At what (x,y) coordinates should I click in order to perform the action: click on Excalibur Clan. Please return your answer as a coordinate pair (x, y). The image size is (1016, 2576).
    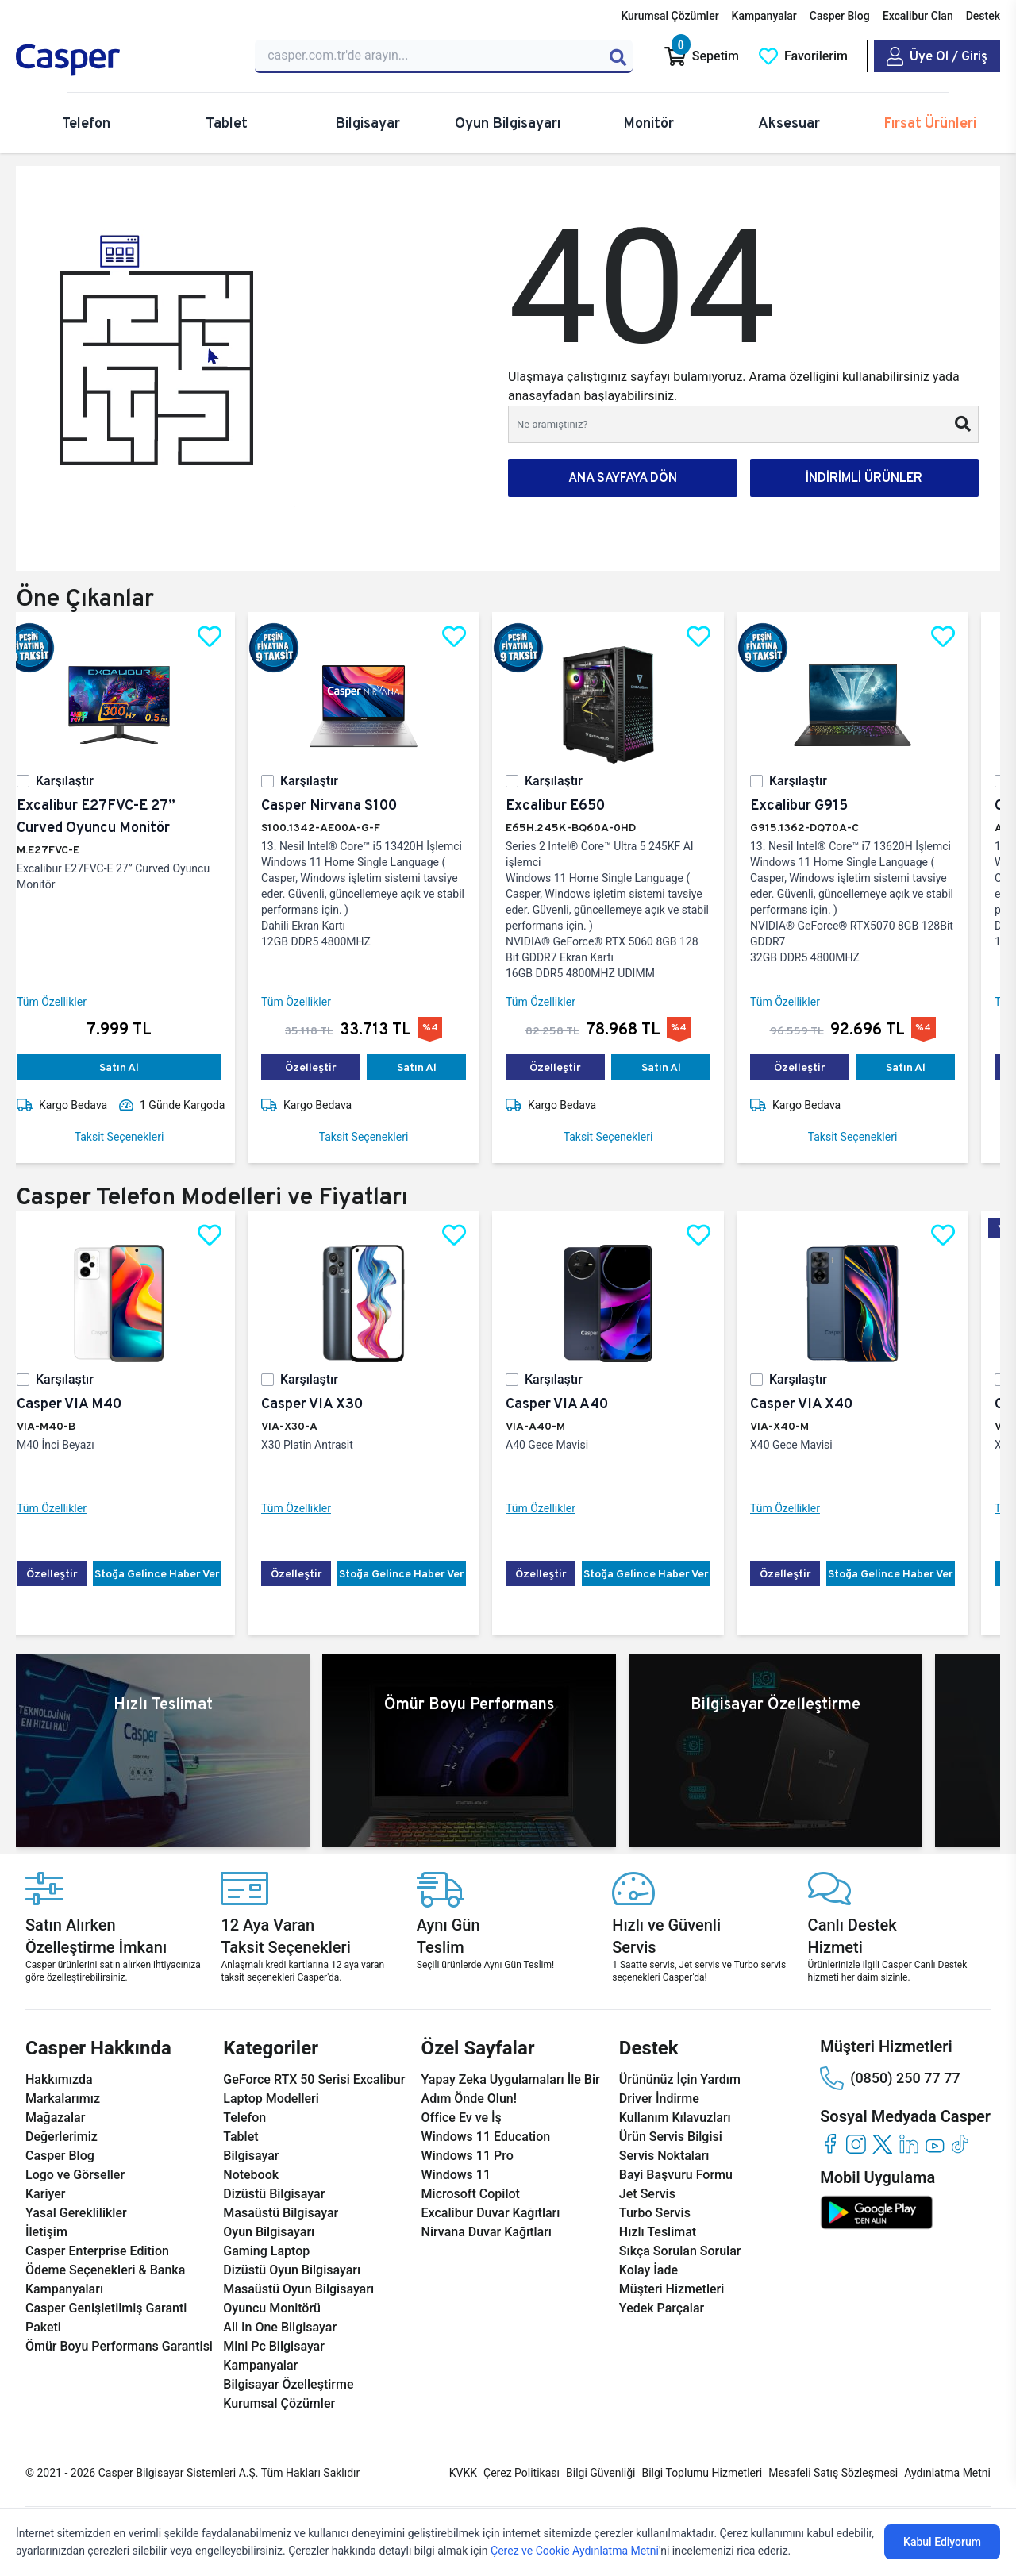
    Looking at the image, I should click on (918, 16).